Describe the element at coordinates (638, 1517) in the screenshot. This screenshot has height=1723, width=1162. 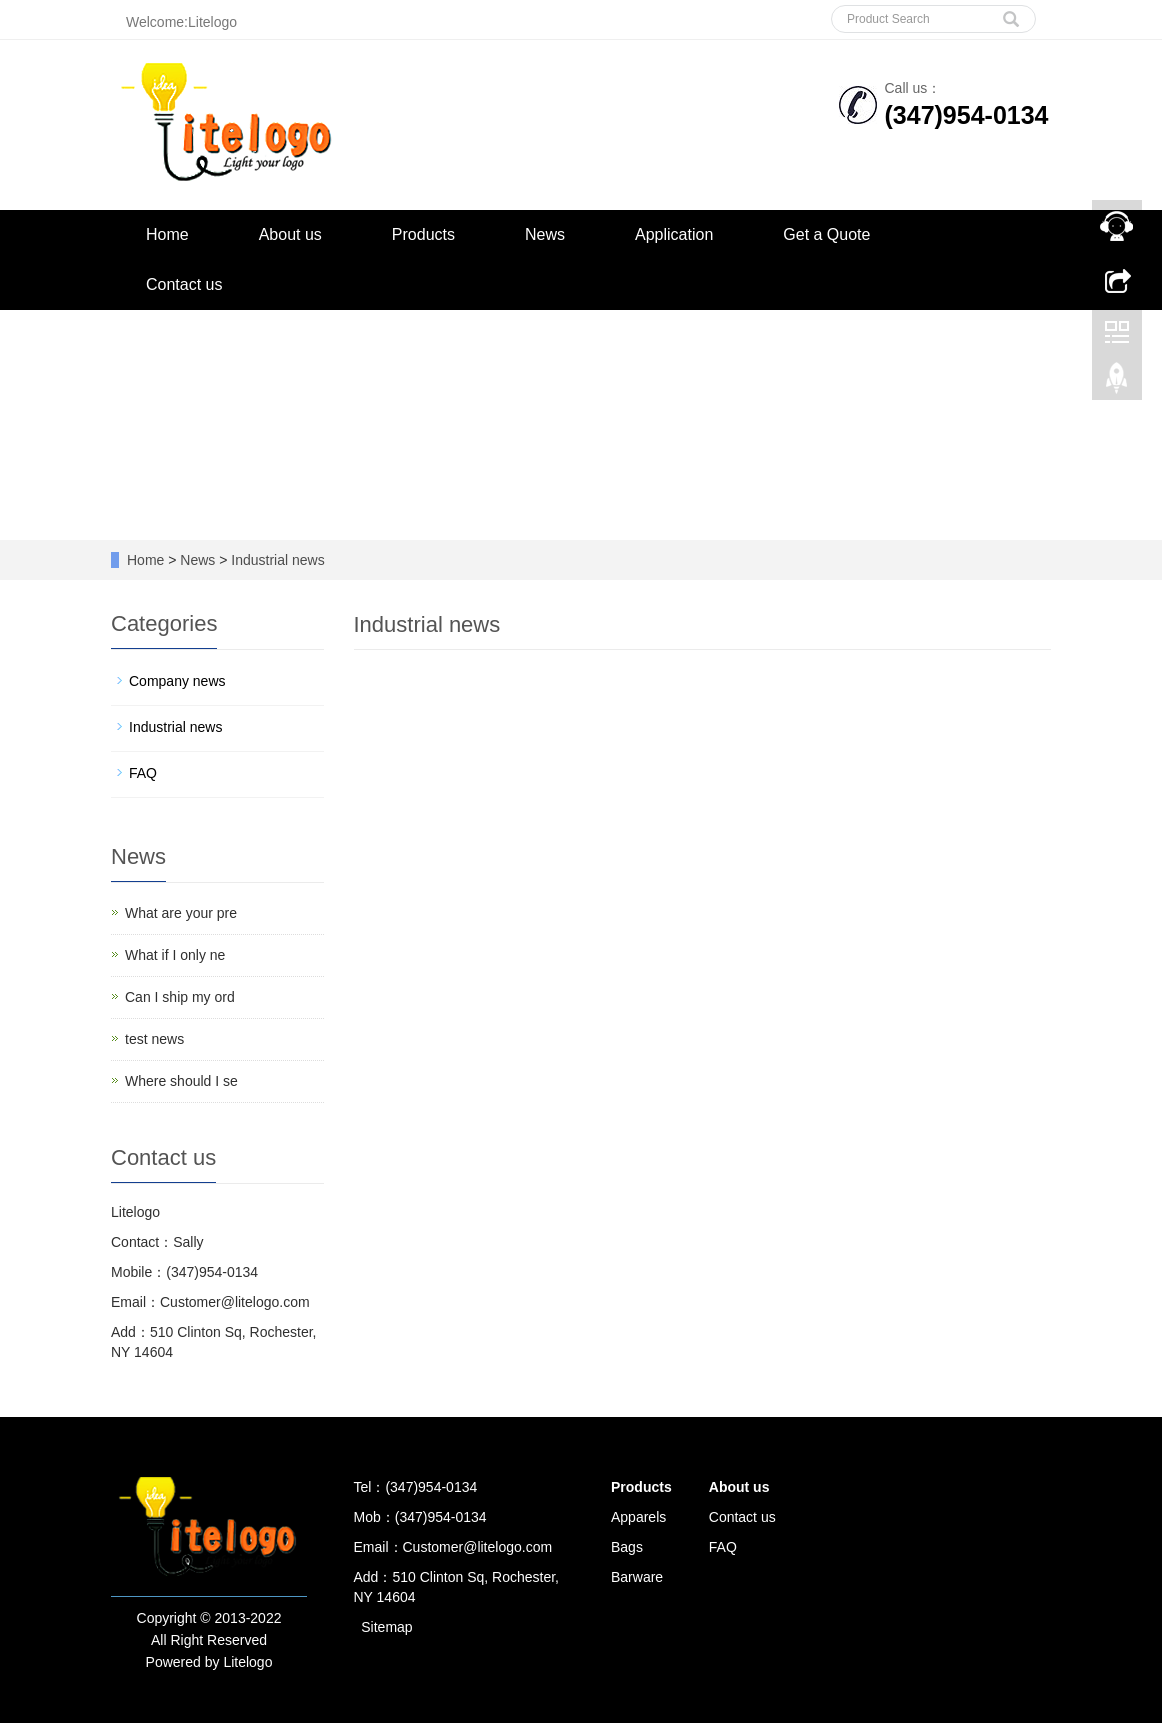
I see `Apparels` at that location.